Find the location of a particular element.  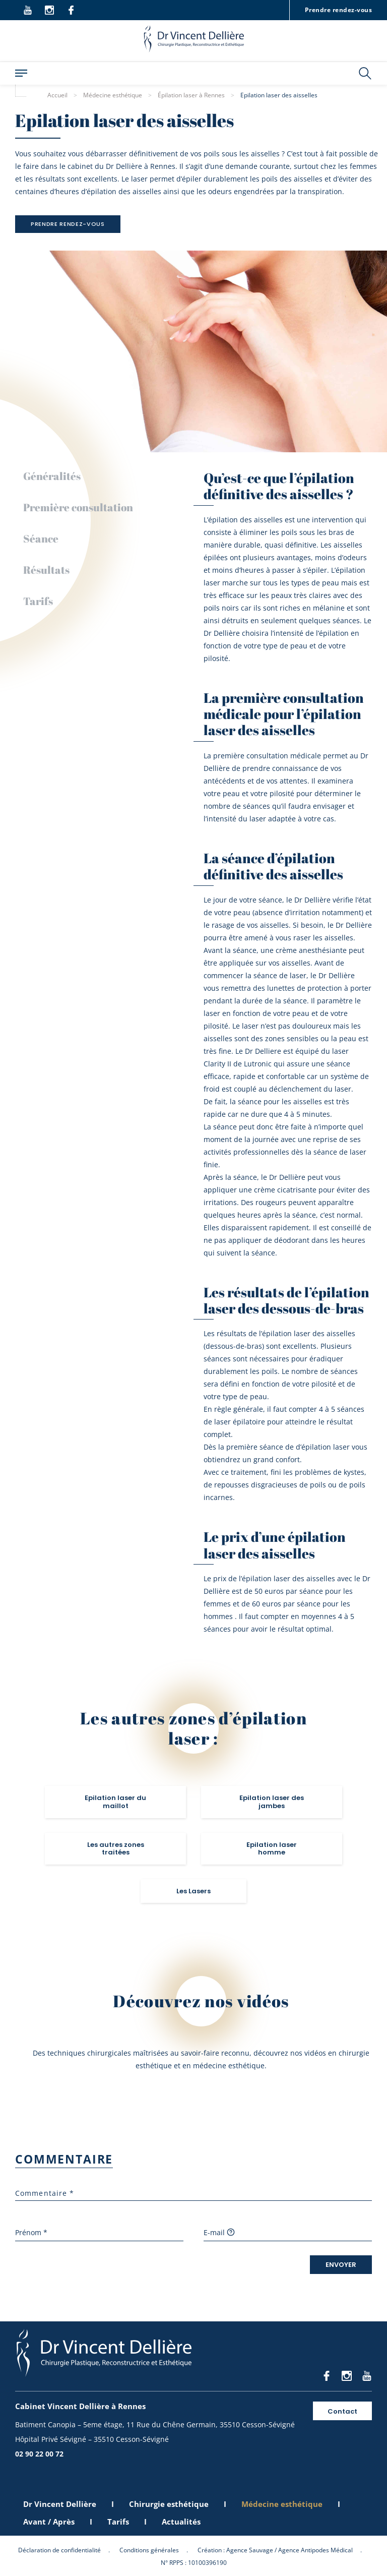

Résultats is located at coordinates (46, 570).